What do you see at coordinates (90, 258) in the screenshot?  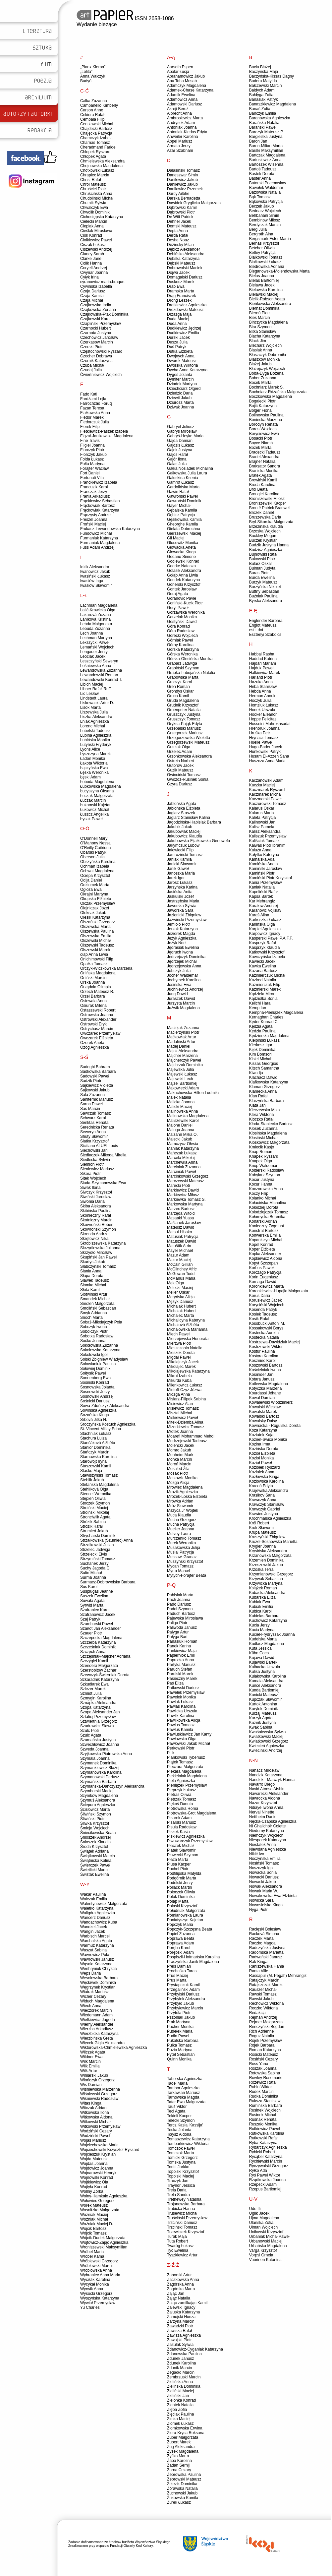 I see `Clarke Jane` at bounding box center [90, 258].